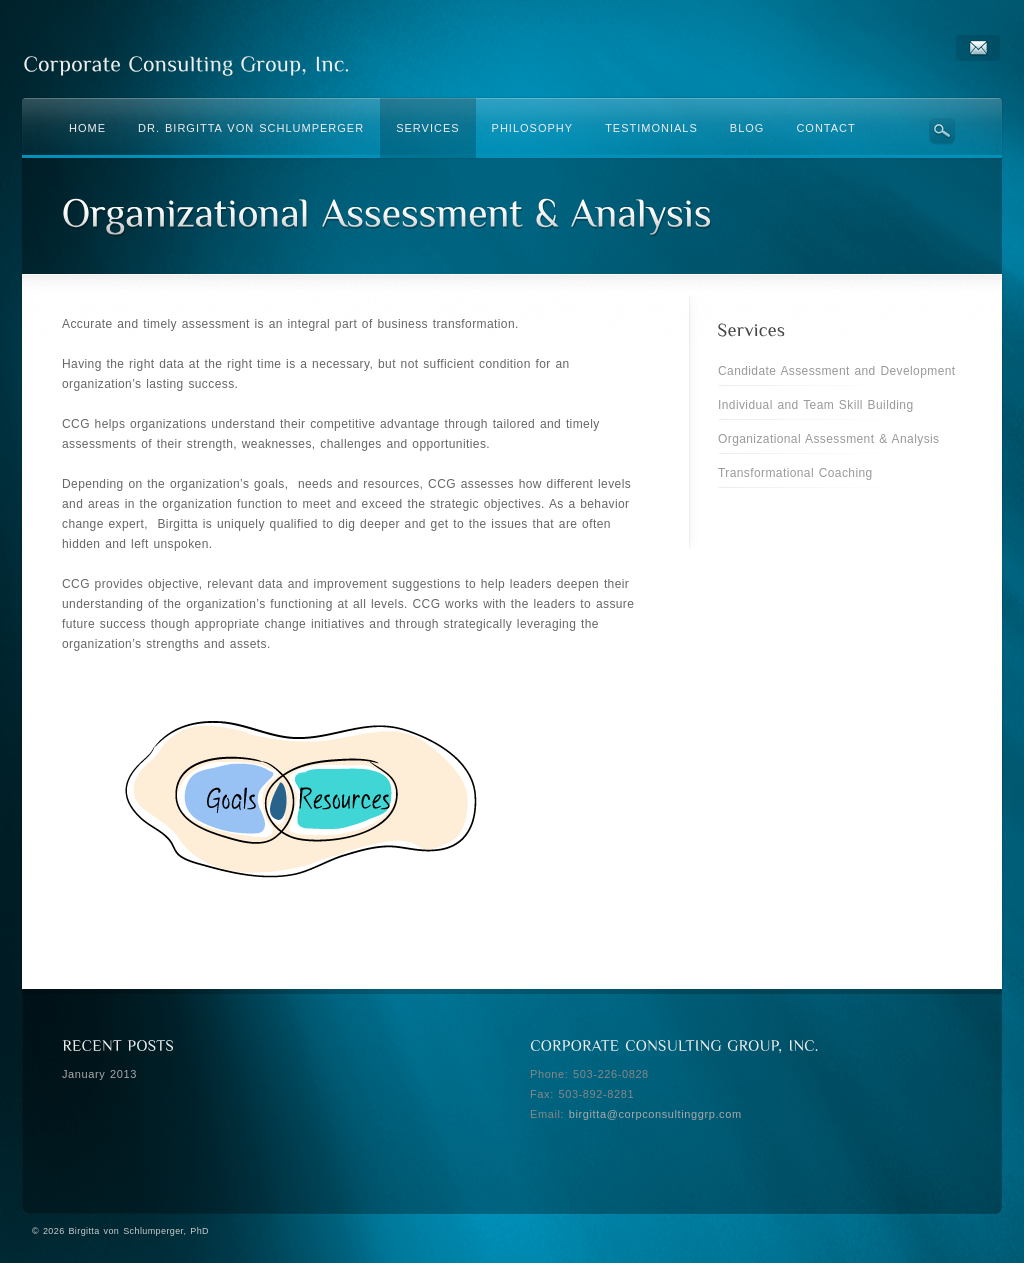  Describe the element at coordinates (837, 371) in the screenshot. I see `Candidate Assessment and Development` at that location.